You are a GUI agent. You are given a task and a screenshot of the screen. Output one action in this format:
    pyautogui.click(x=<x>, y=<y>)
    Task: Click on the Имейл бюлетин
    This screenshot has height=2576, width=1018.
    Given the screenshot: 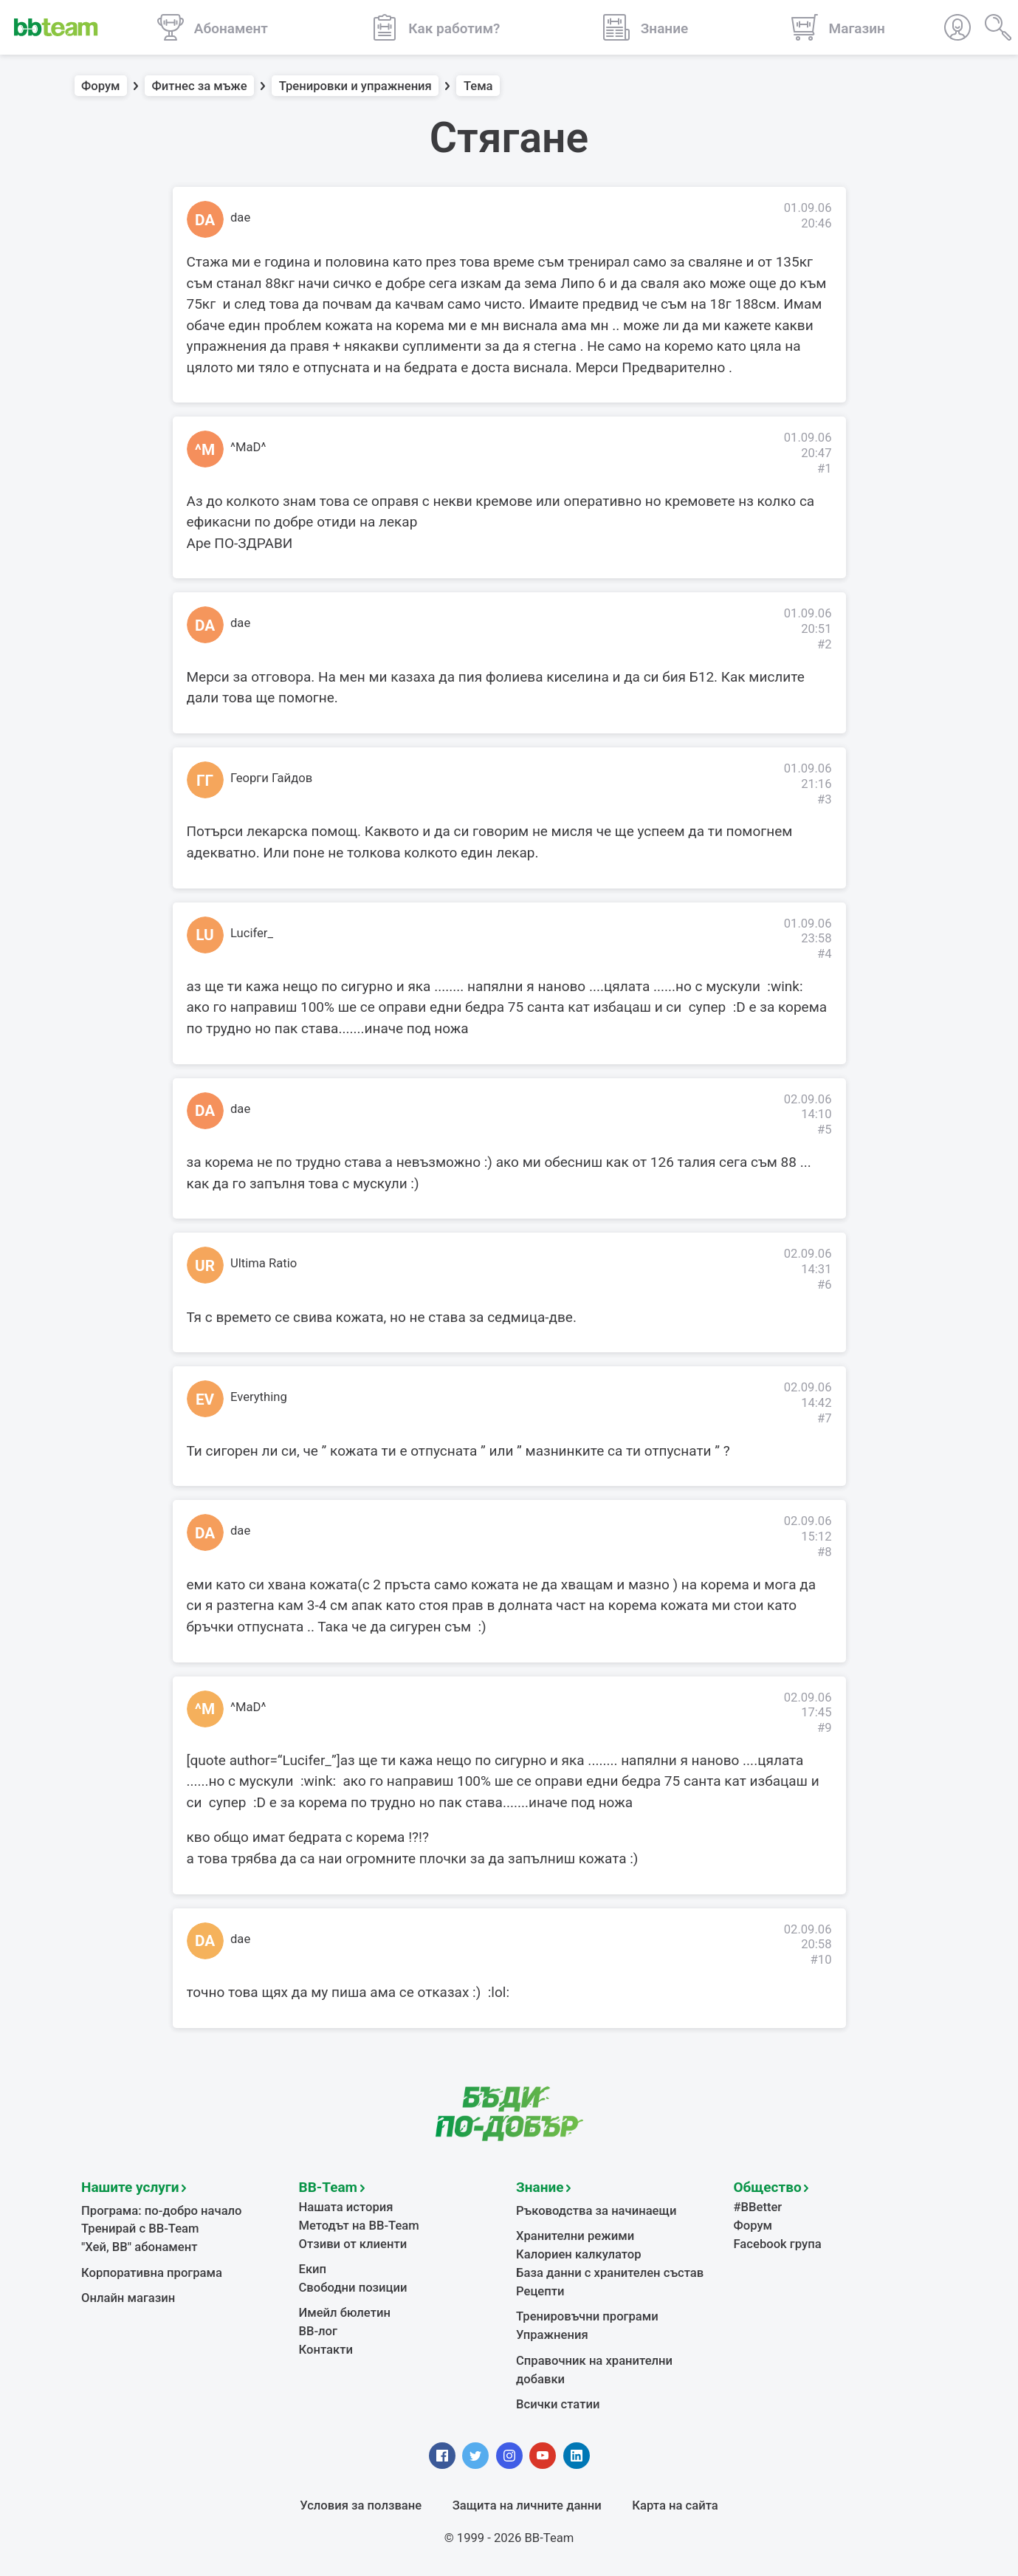 What is the action you would take?
    pyautogui.click(x=345, y=2313)
    